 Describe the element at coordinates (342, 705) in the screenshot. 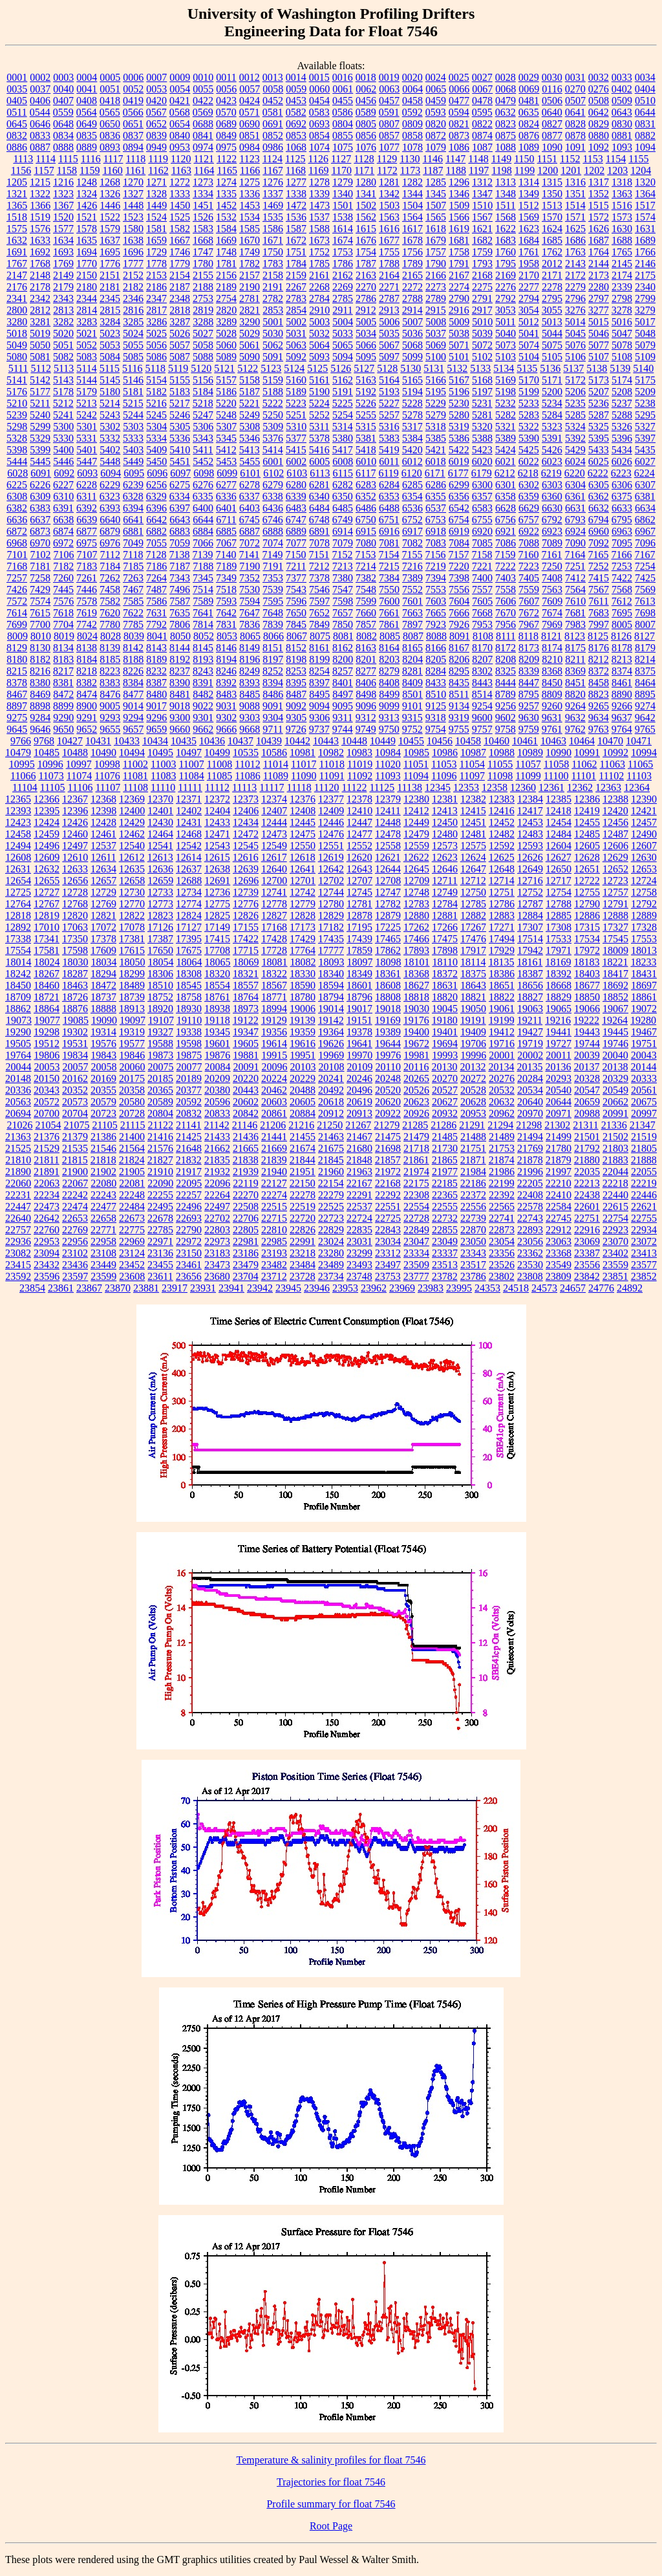

I see `9095` at that location.